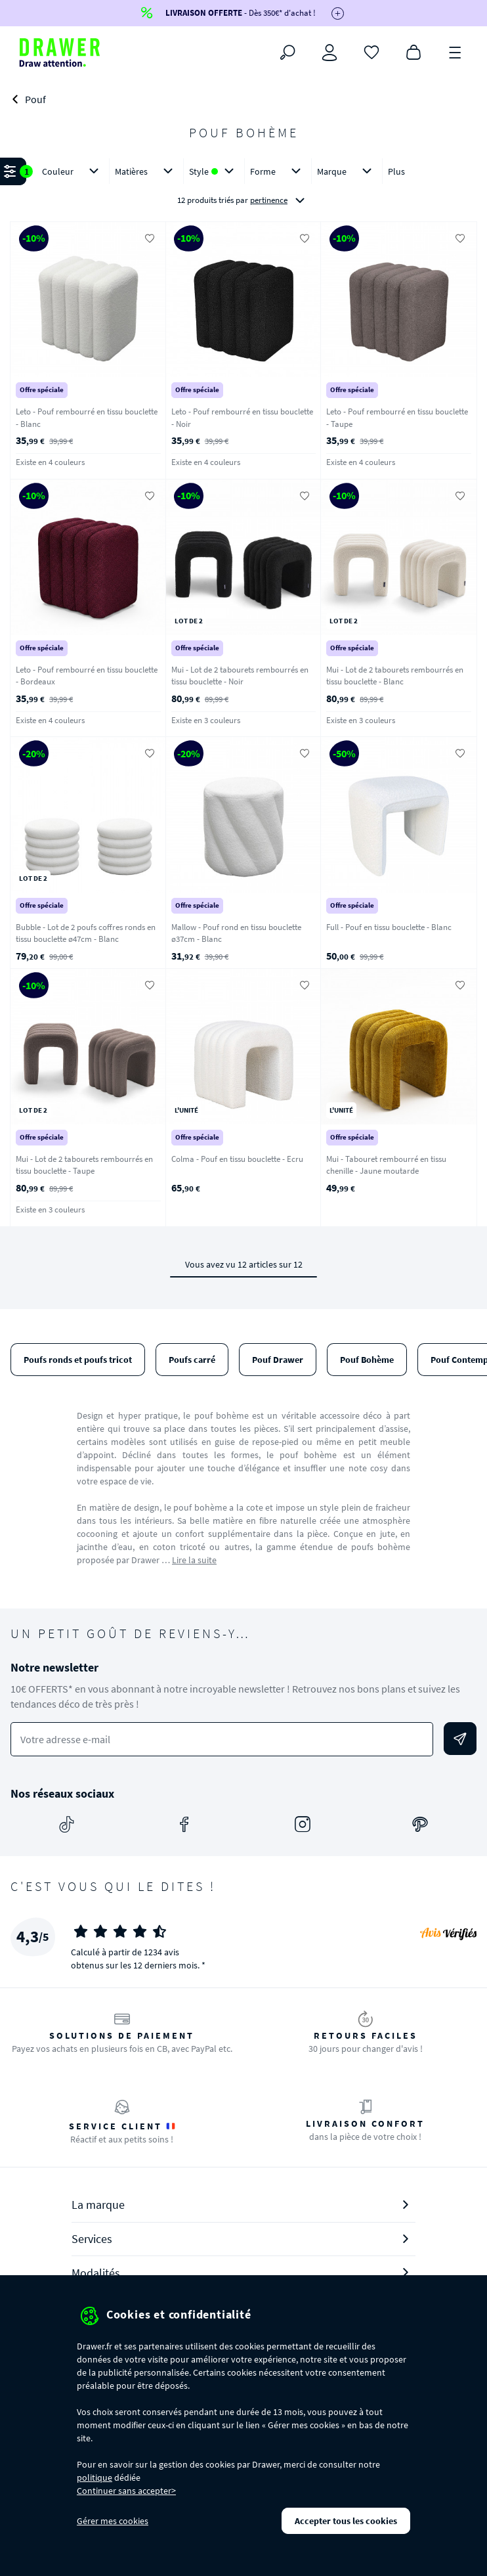 The width and height of the screenshot is (487, 2576). Describe the element at coordinates (146, 171) in the screenshot. I see `Matières` at that location.